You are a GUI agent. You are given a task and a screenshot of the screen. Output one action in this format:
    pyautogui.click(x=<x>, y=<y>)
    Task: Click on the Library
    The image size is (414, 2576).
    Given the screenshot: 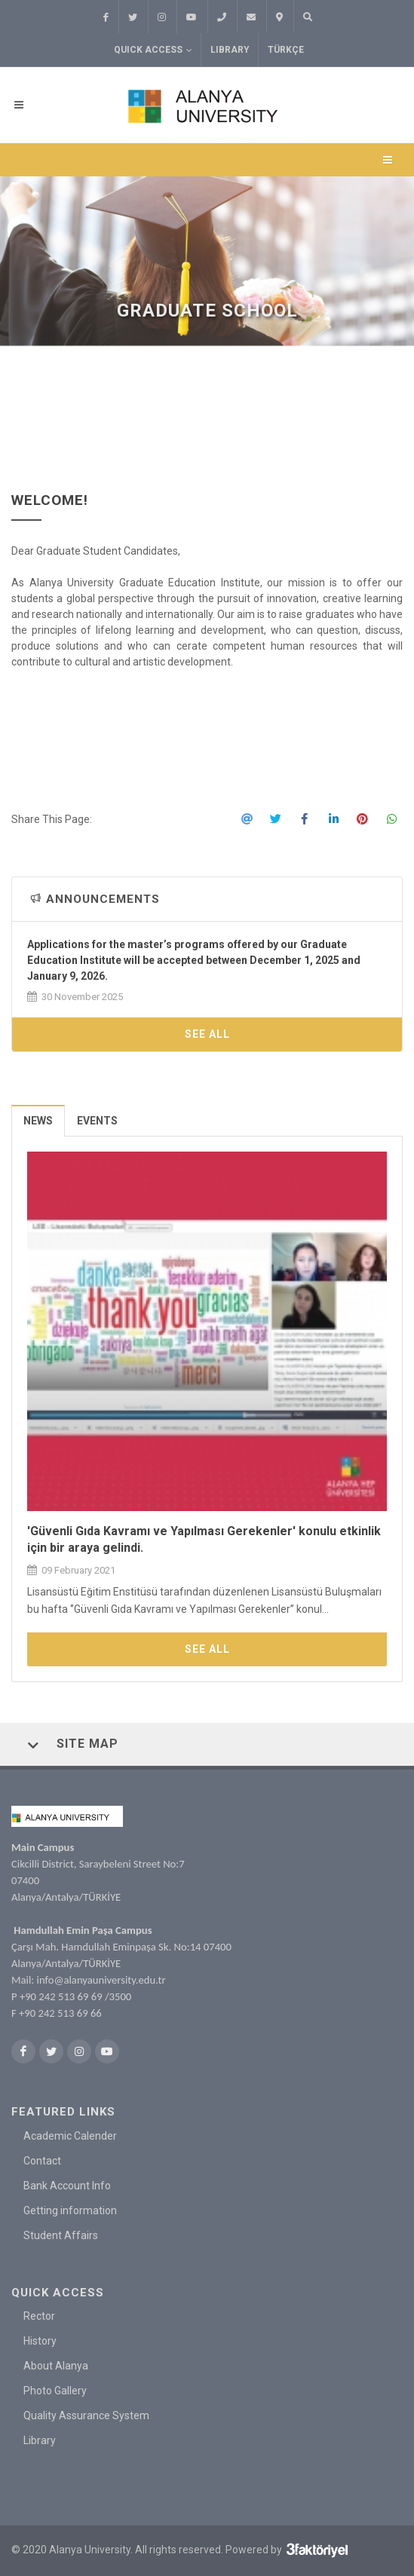 What is the action you would take?
    pyautogui.click(x=230, y=49)
    